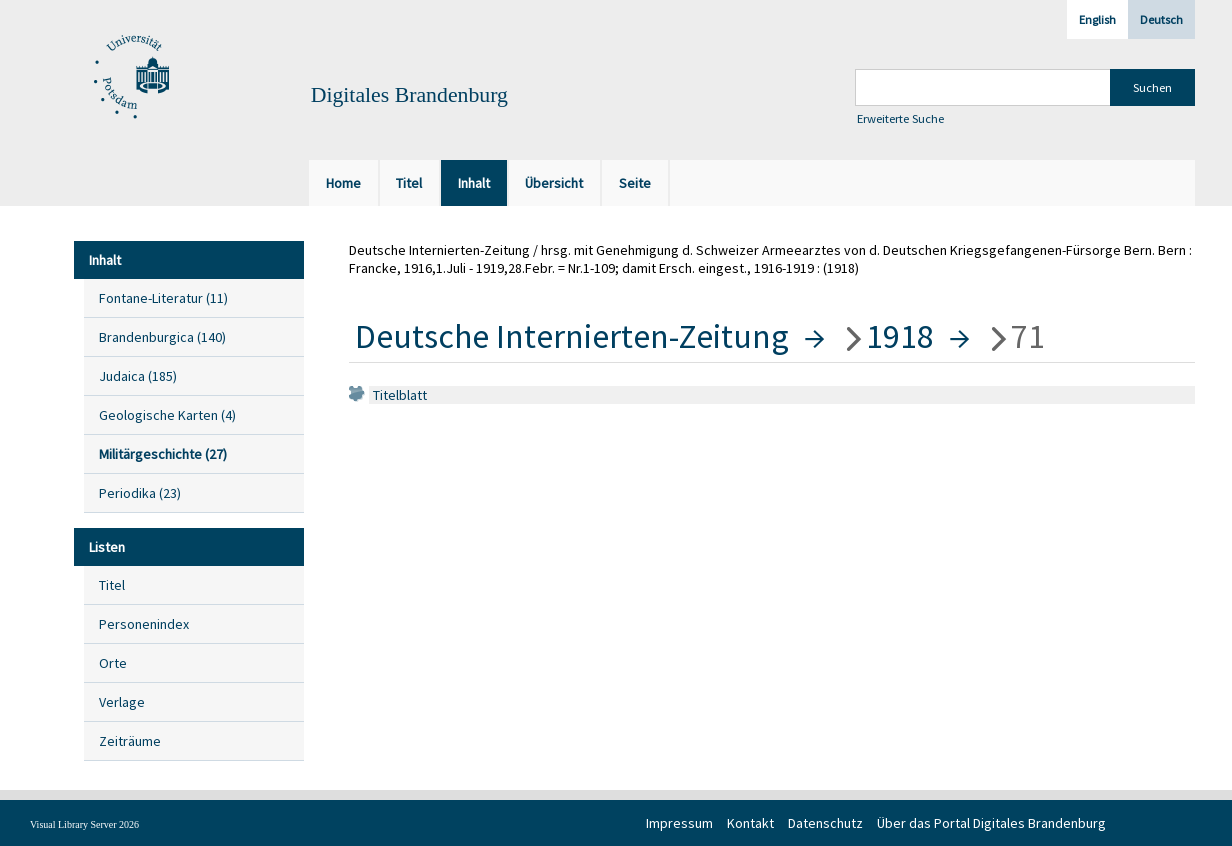 The image size is (1232, 846). I want to click on Titel, so click(112, 585).